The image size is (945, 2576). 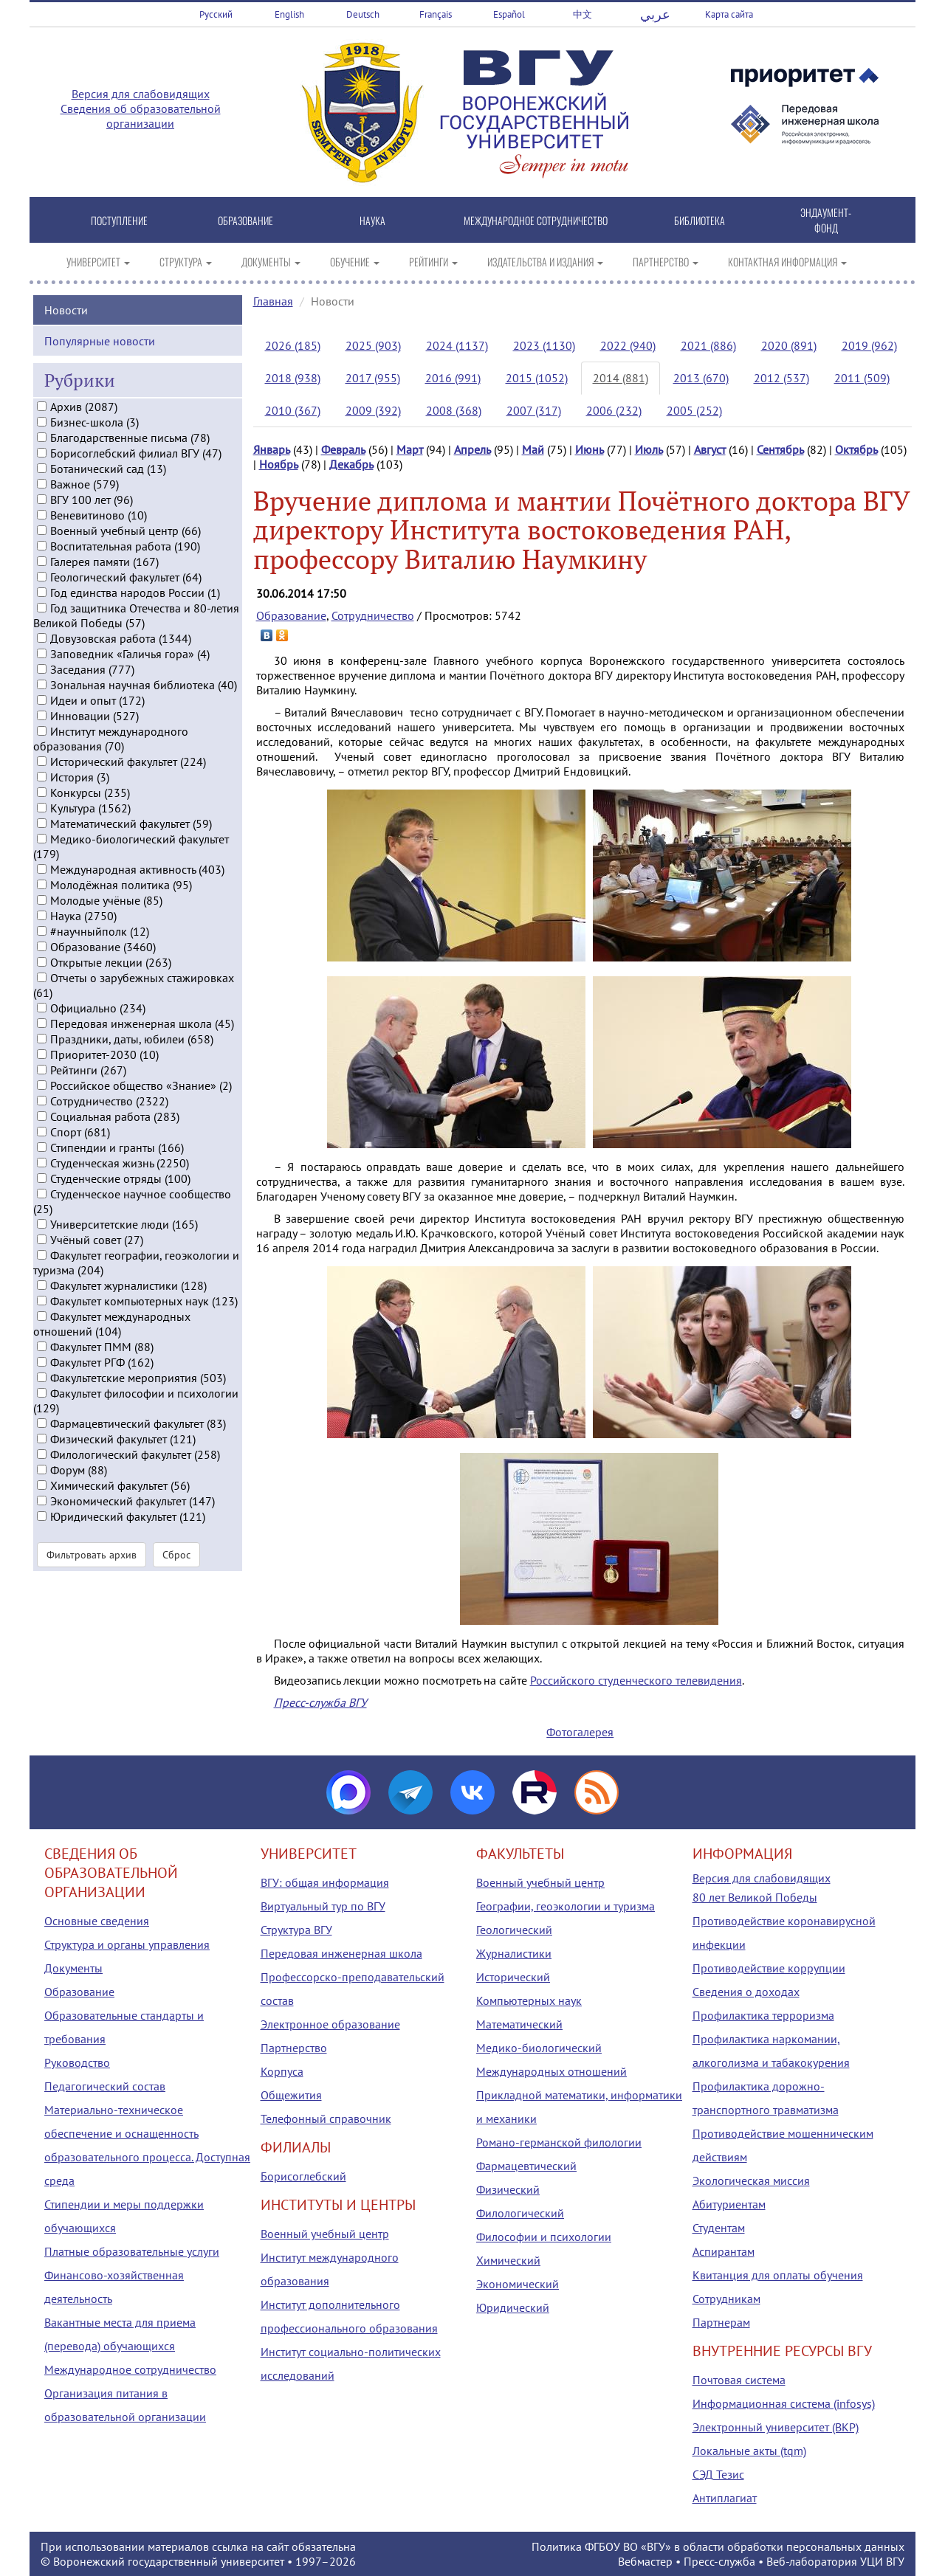 I want to click on Военный учебный центр, so click(x=325, y=2233).